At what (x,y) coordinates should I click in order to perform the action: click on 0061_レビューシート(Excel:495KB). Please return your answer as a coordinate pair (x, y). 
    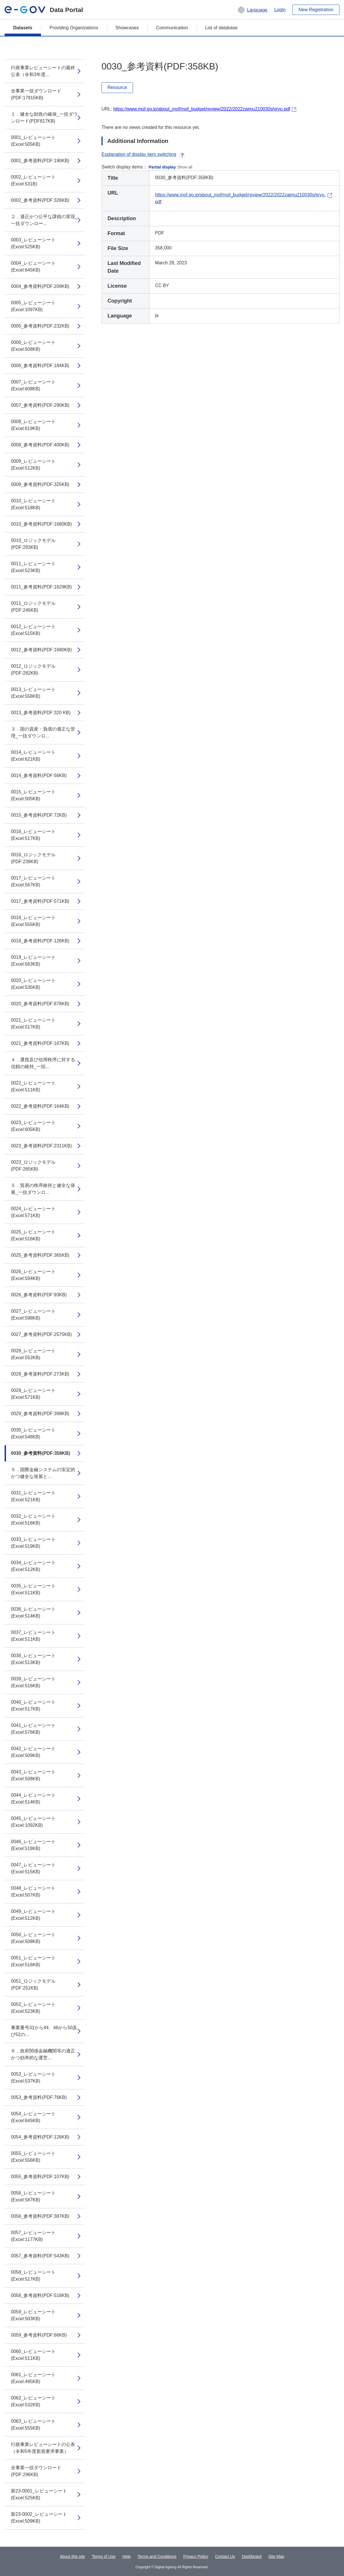
    Looking at the image, I should click on (33, 2378).